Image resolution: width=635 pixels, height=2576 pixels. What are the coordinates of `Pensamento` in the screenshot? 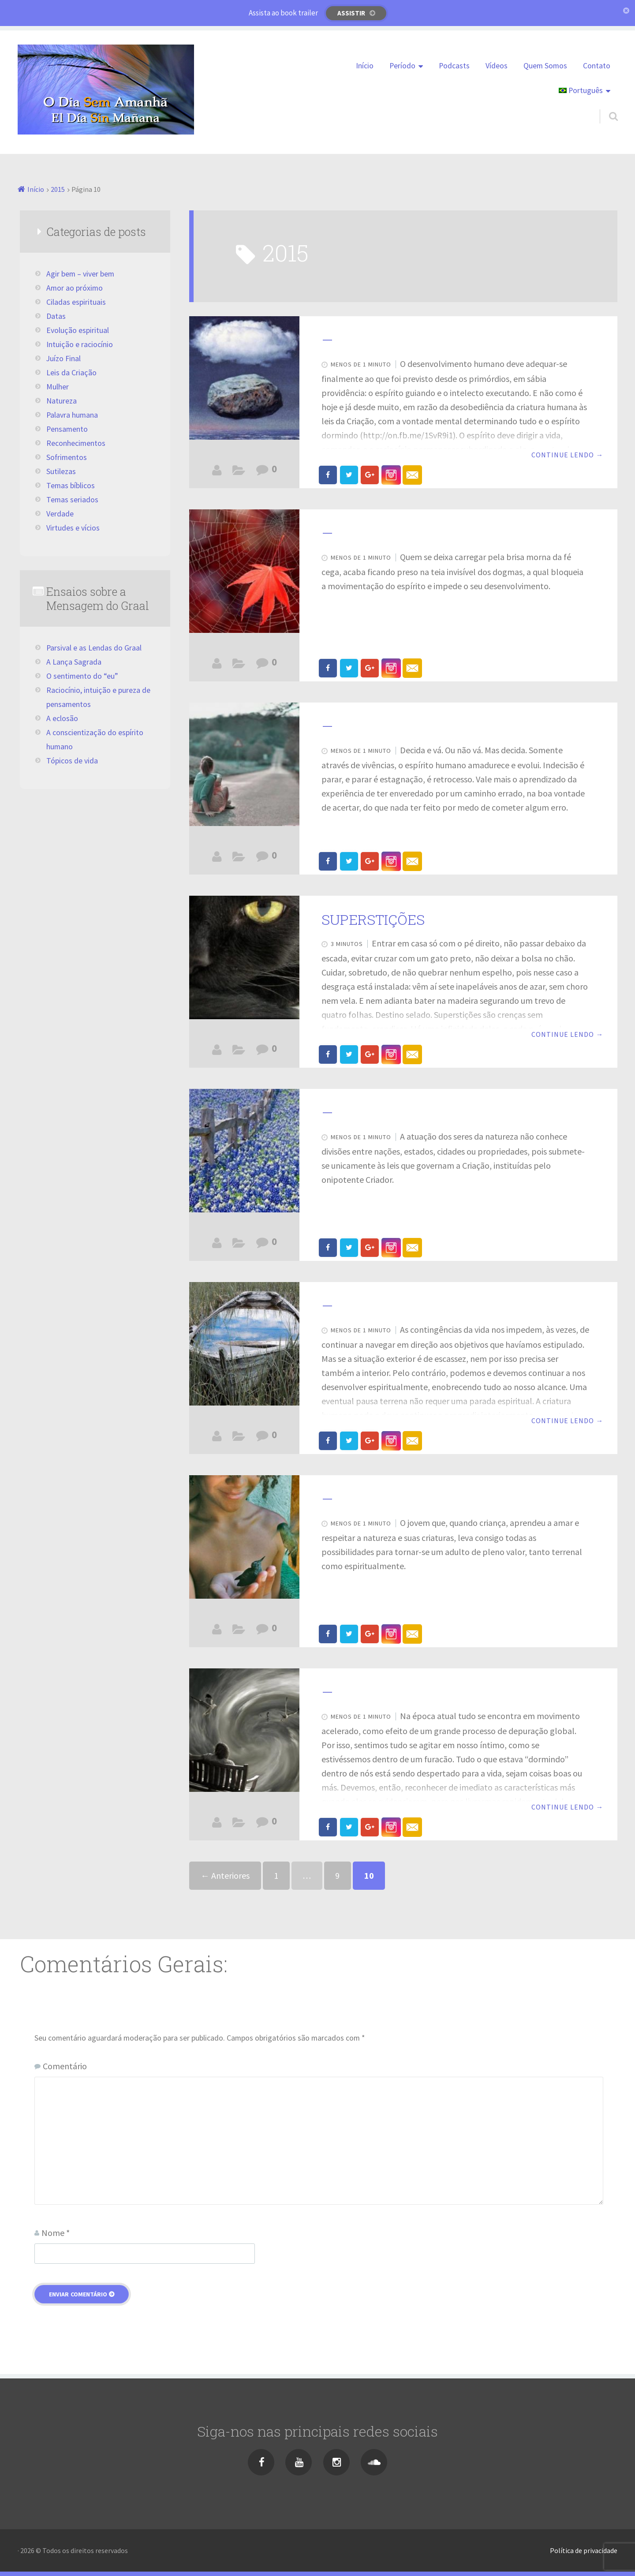 It's located at (67, 429).